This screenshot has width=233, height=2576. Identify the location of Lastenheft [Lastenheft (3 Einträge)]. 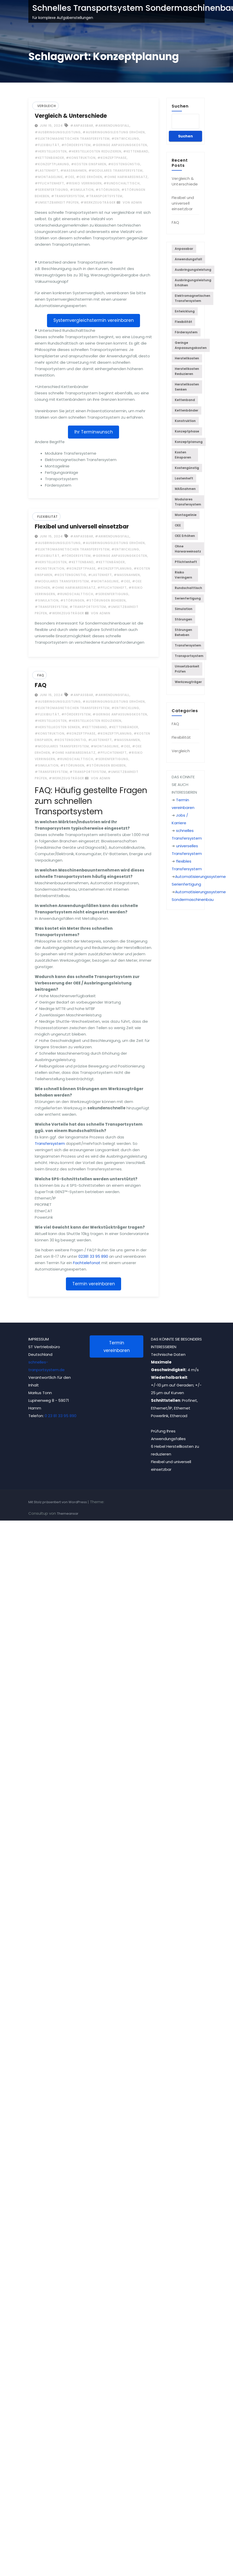
(184, 478).